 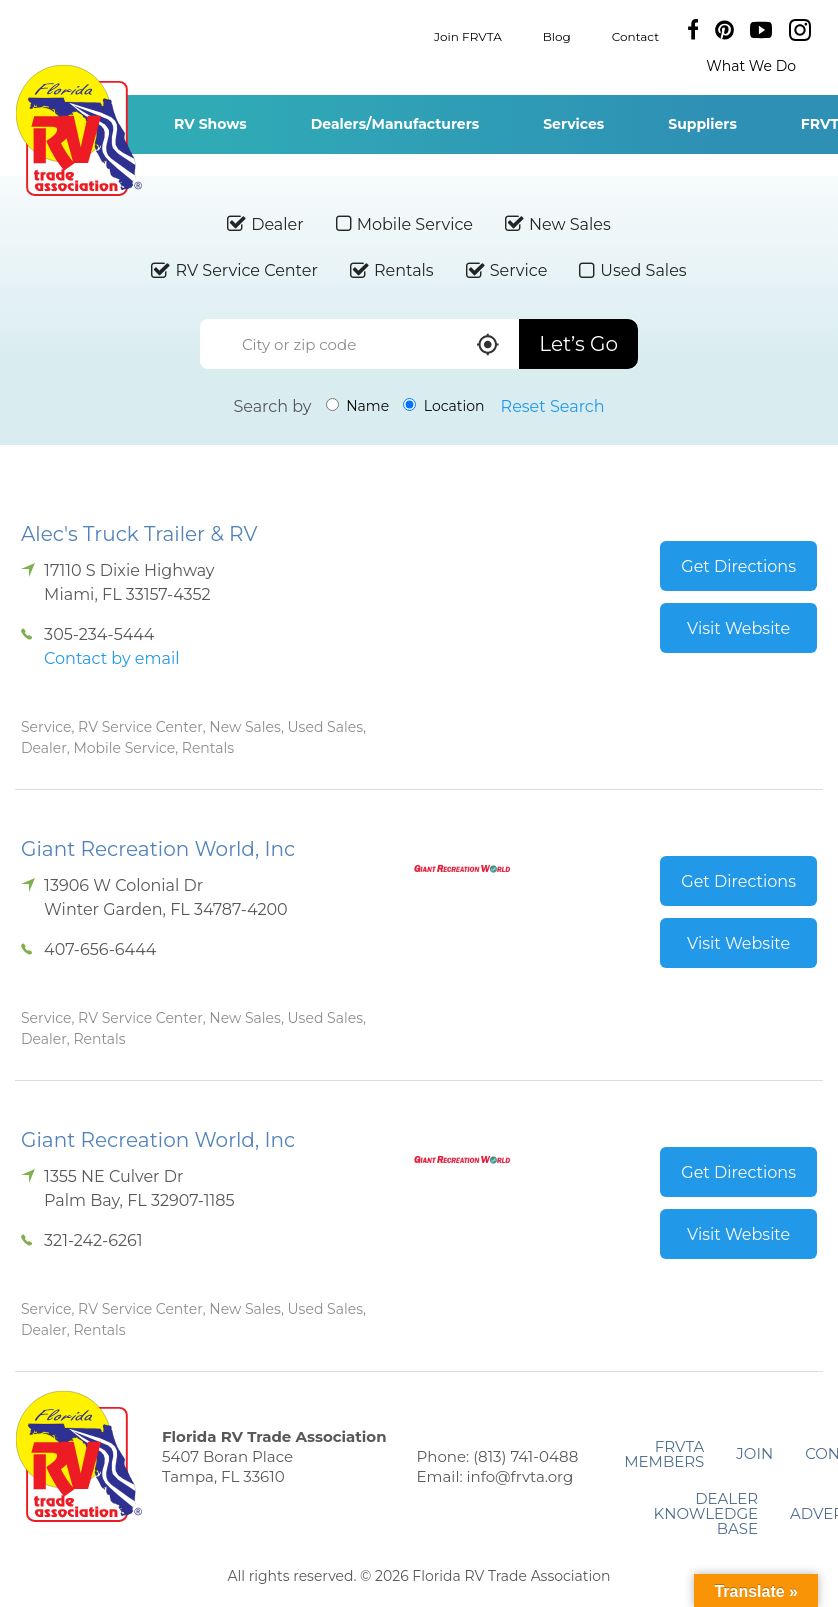 What do you see at coordinates (210, 124) in the screenshot?
I see `RV Shows` at bounding box center [210, 124].